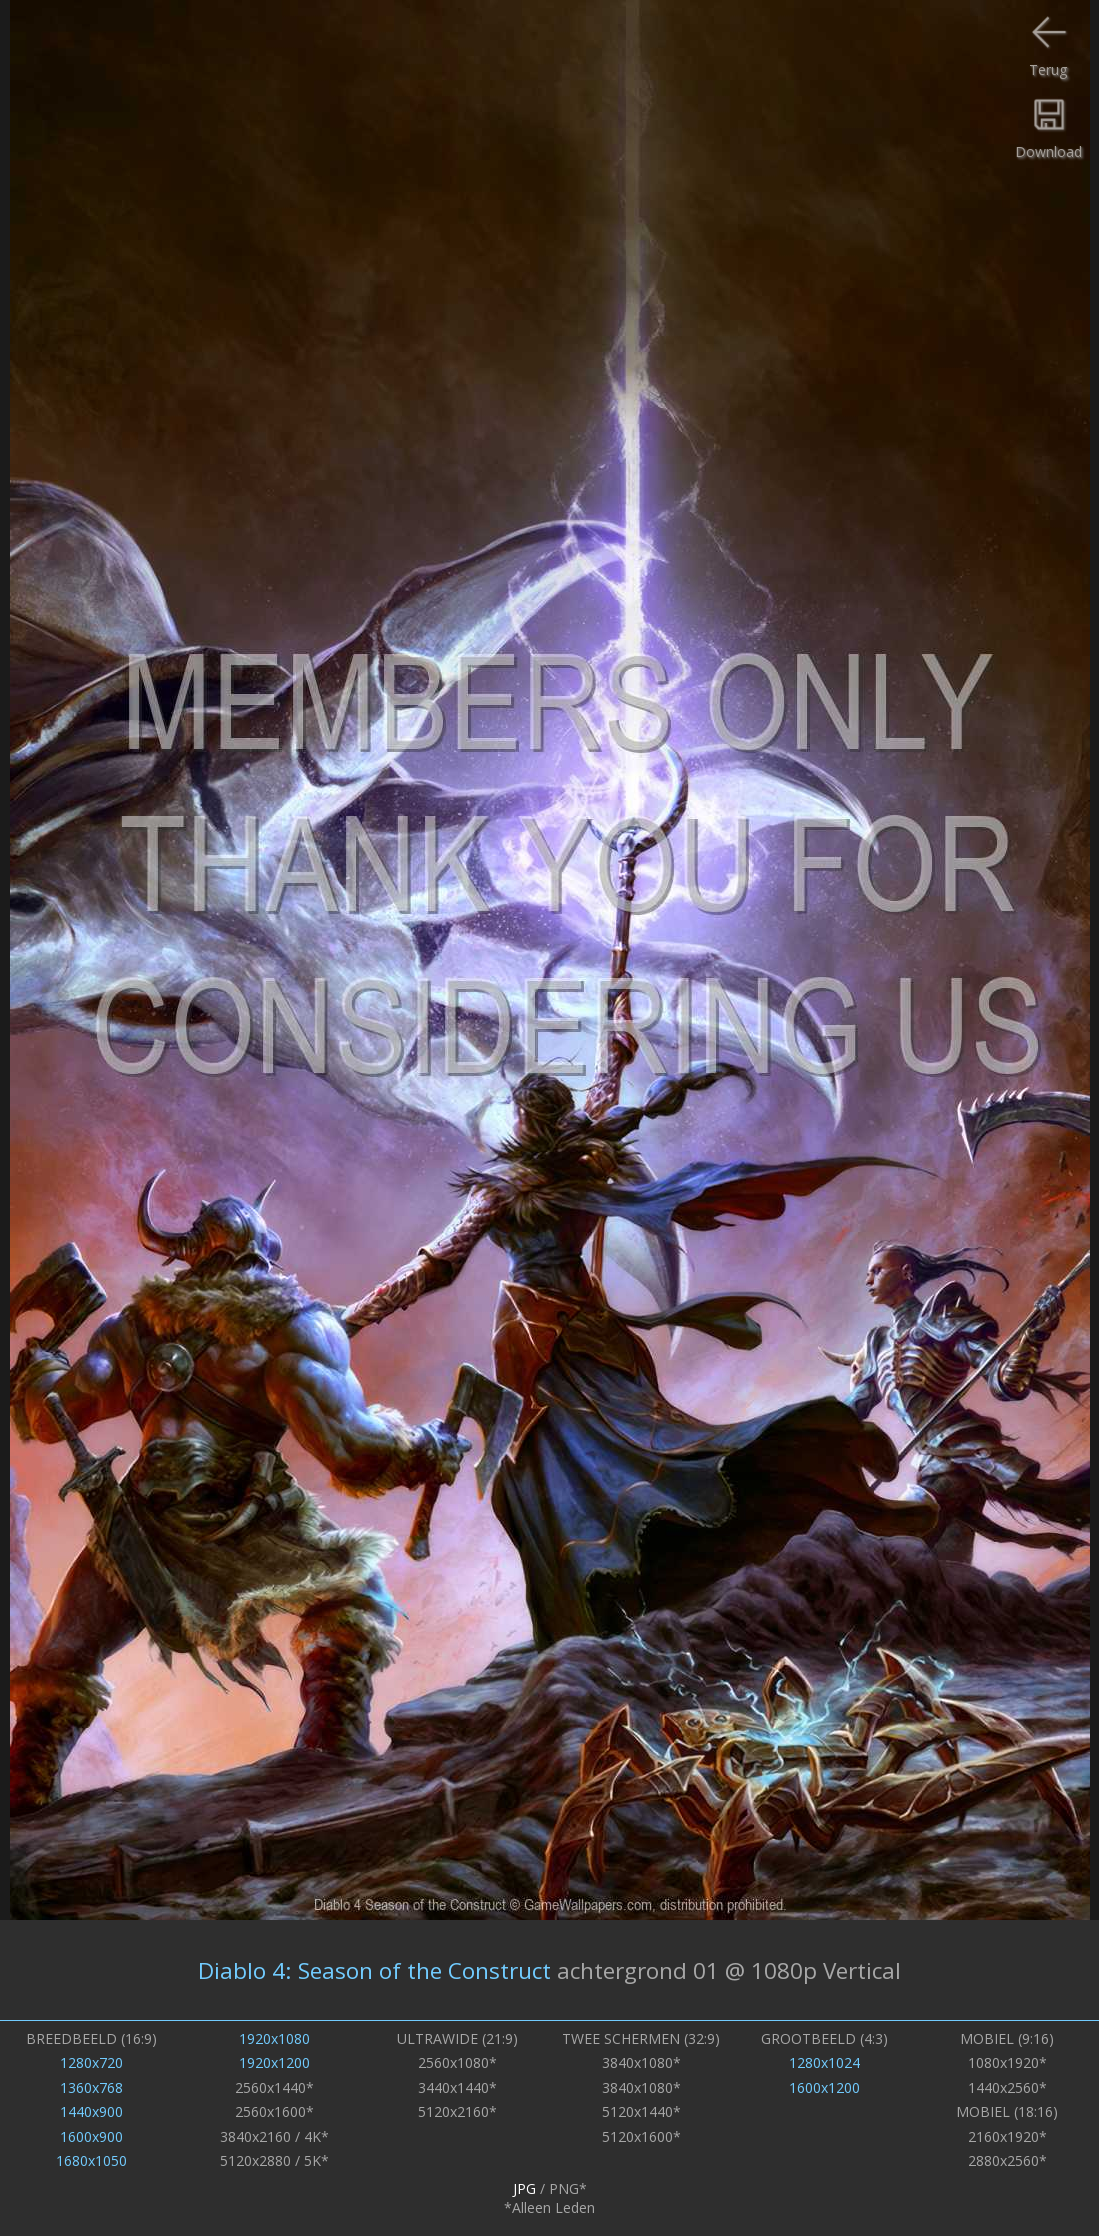  I want to click on Diablo 4: Season of the Construct, so click(374, 1970).